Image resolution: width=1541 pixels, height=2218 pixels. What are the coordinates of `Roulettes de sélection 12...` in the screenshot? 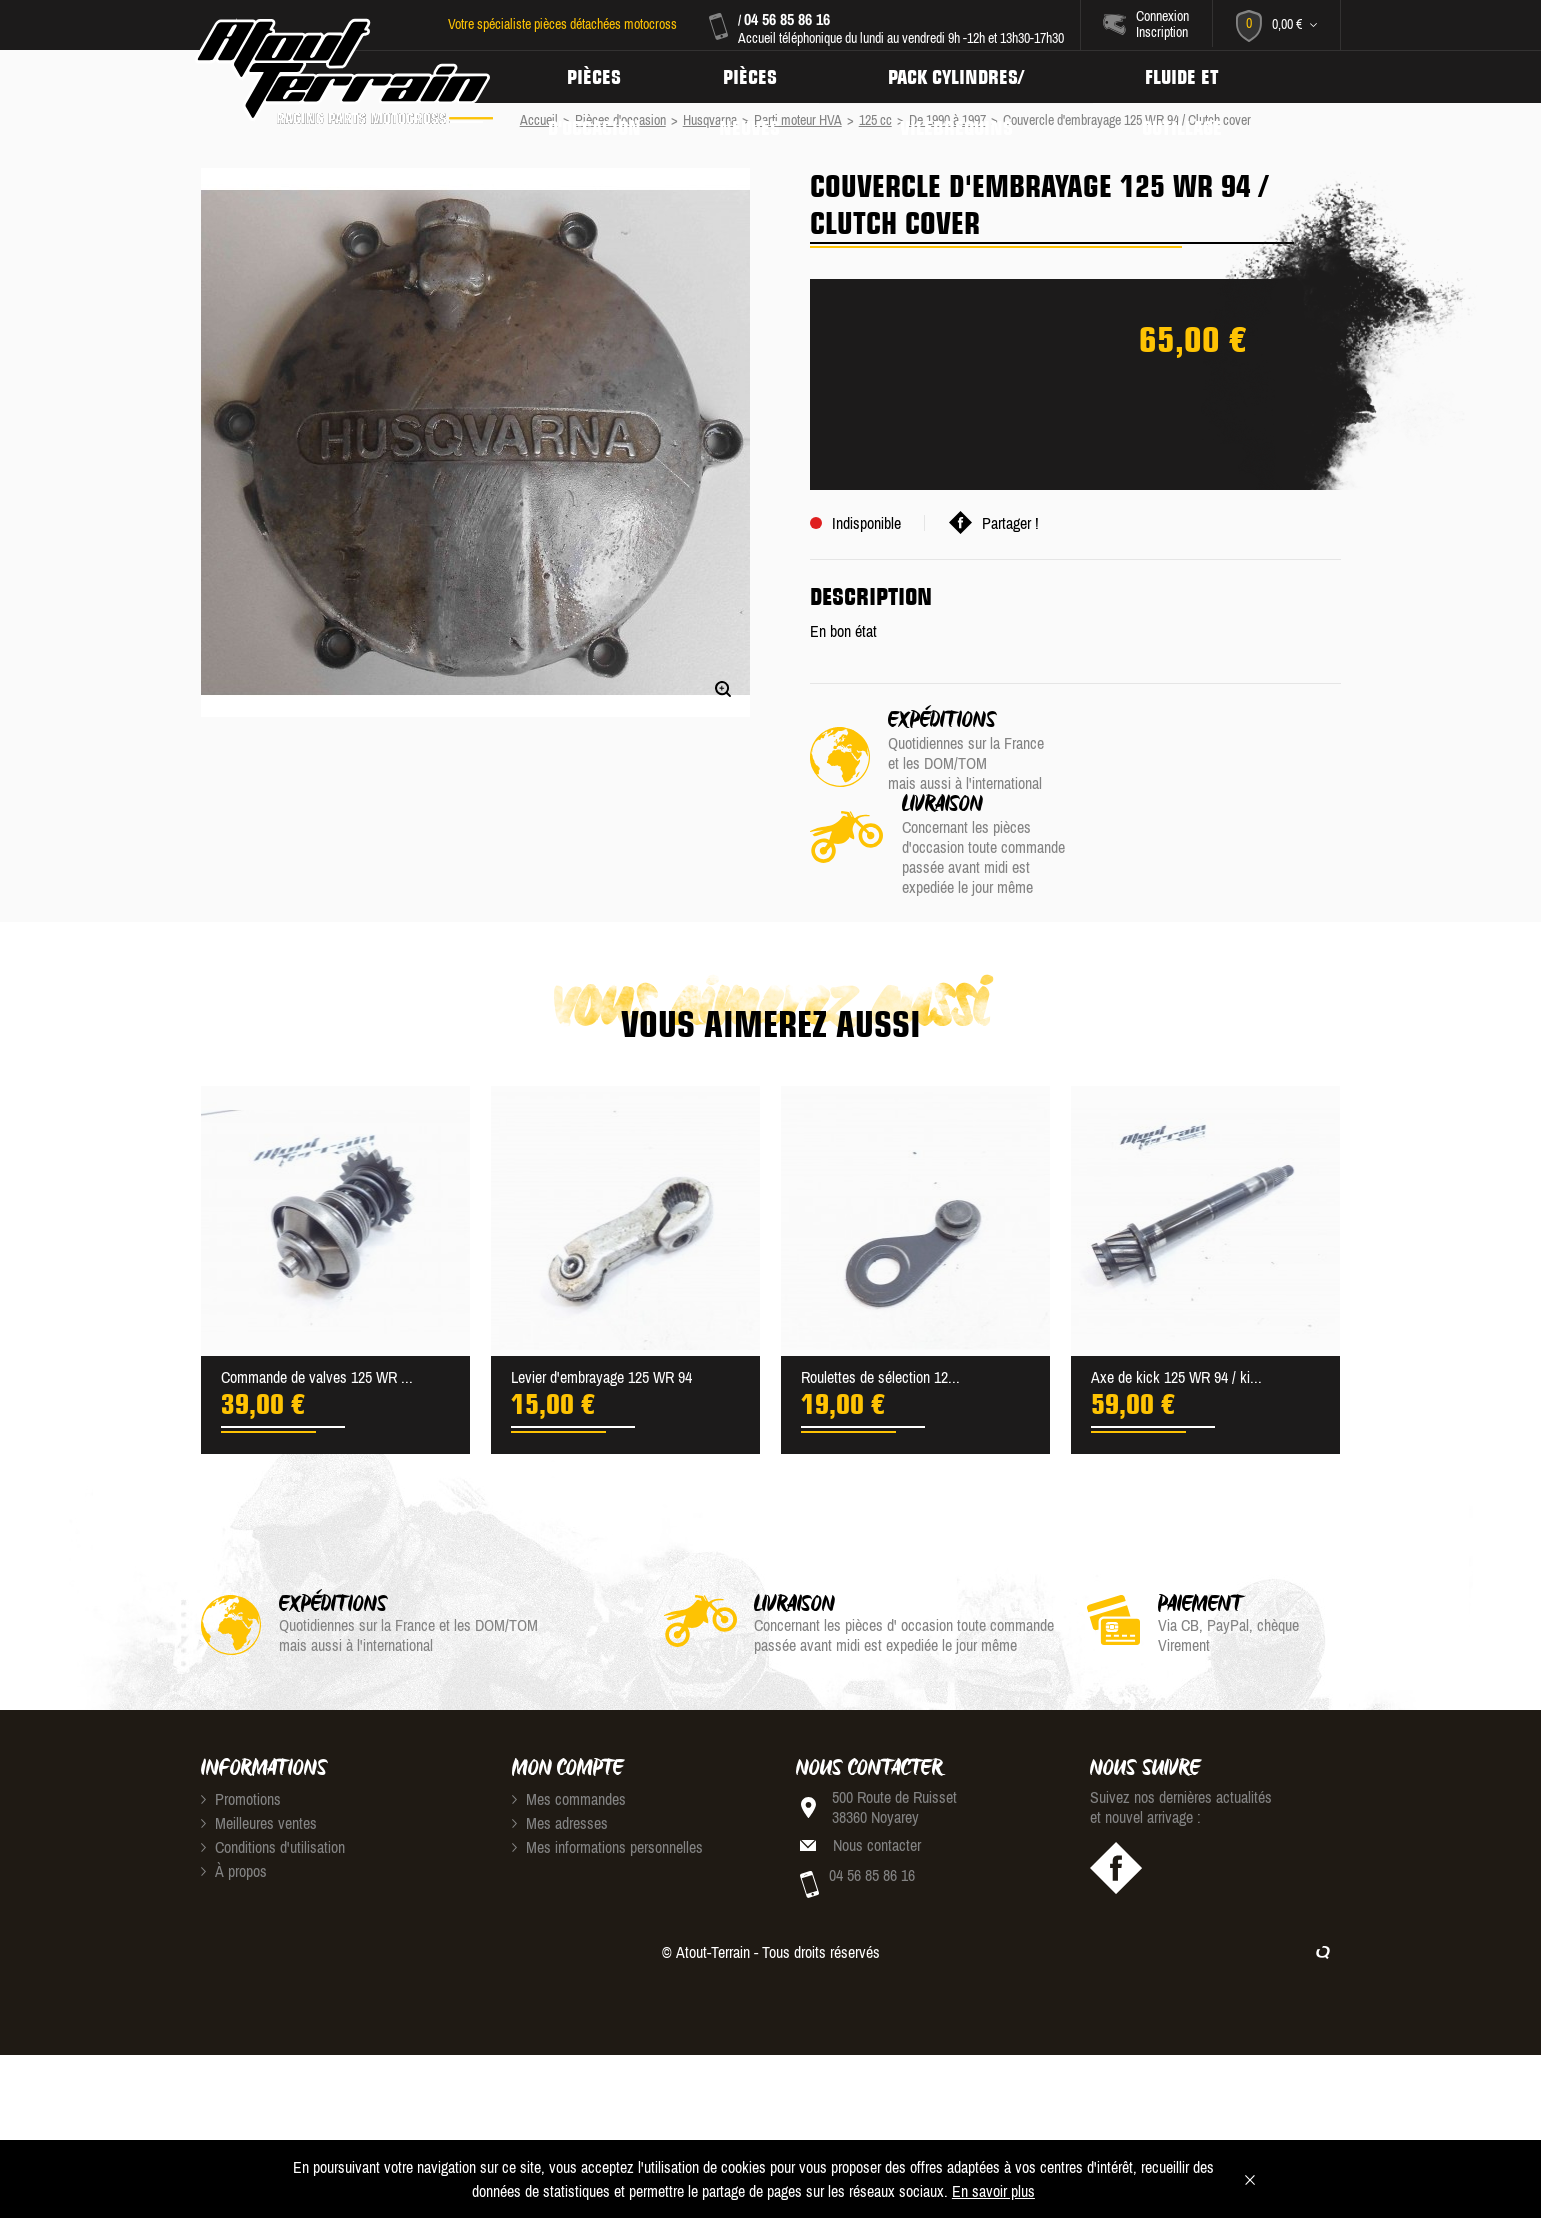 It's located at (880, 1293).